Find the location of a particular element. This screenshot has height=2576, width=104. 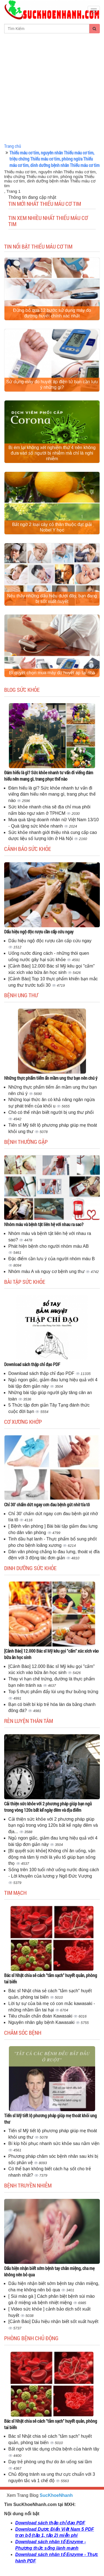

Những thực phẩm tiểm ẩn mầm ung thư bạn nên chú ý is located at coordinates (50, 1078).